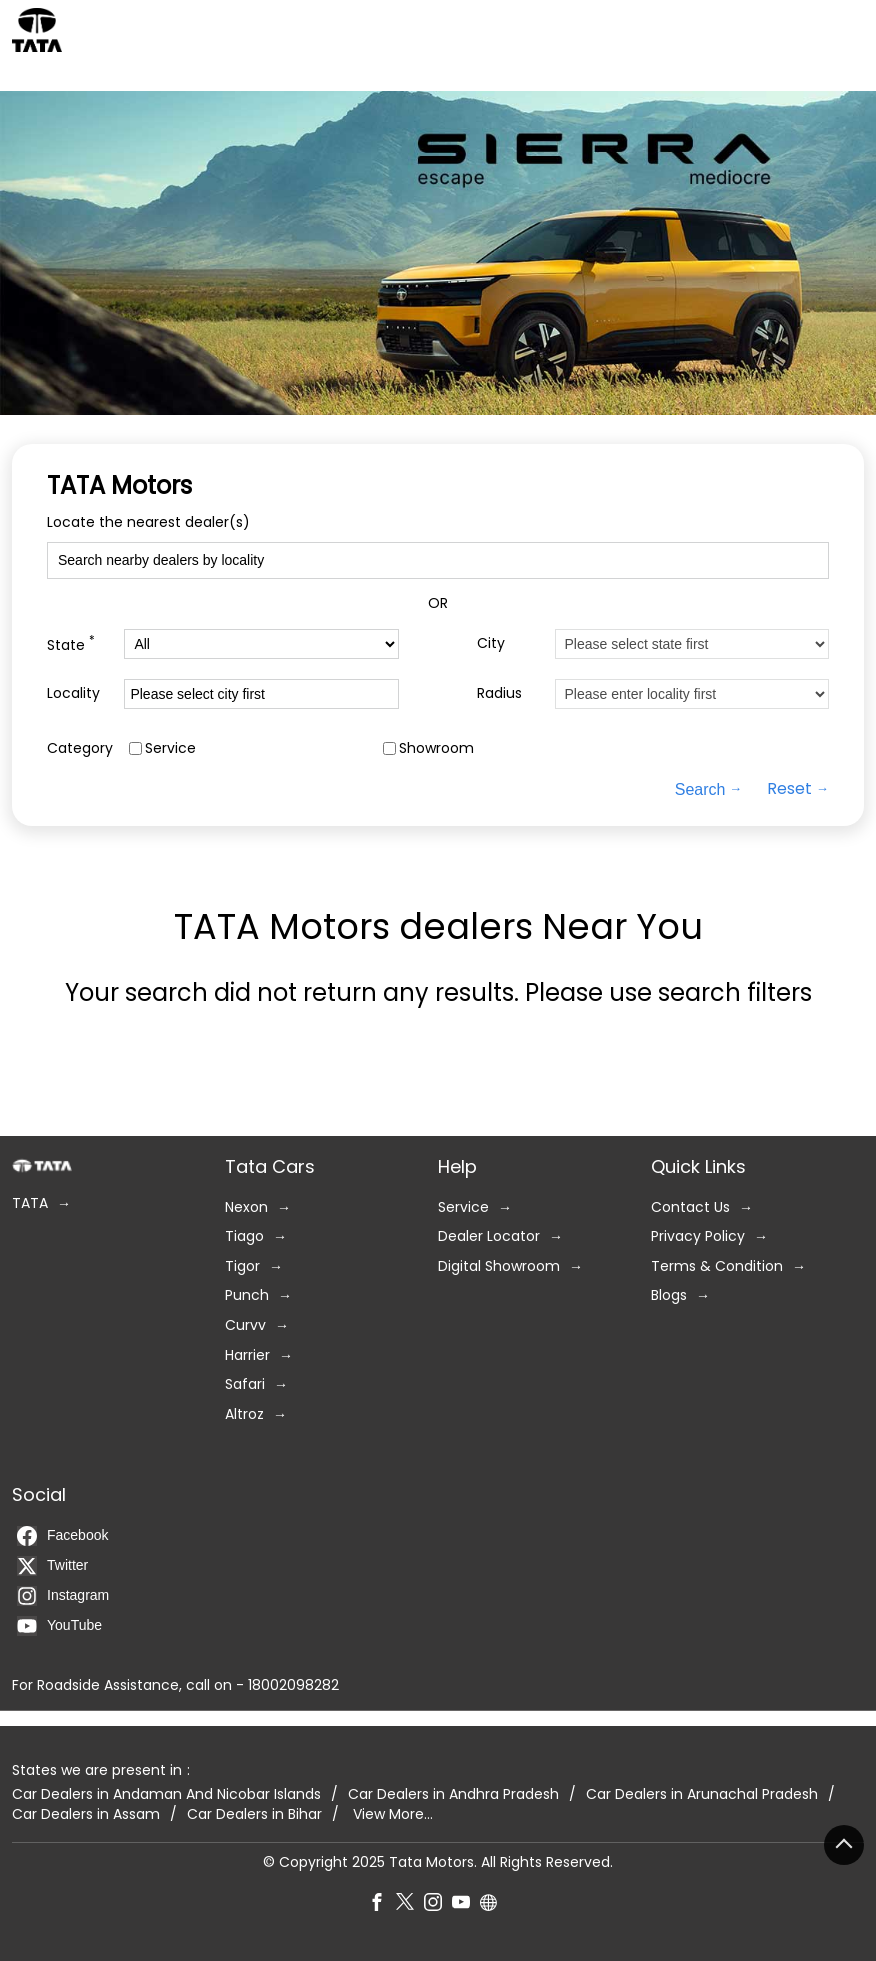 This screenshot has height=1961, width=876. What do you see at coordinates (491, 643) in the screenshot?
I see `City` at bounding box center [491, 643].